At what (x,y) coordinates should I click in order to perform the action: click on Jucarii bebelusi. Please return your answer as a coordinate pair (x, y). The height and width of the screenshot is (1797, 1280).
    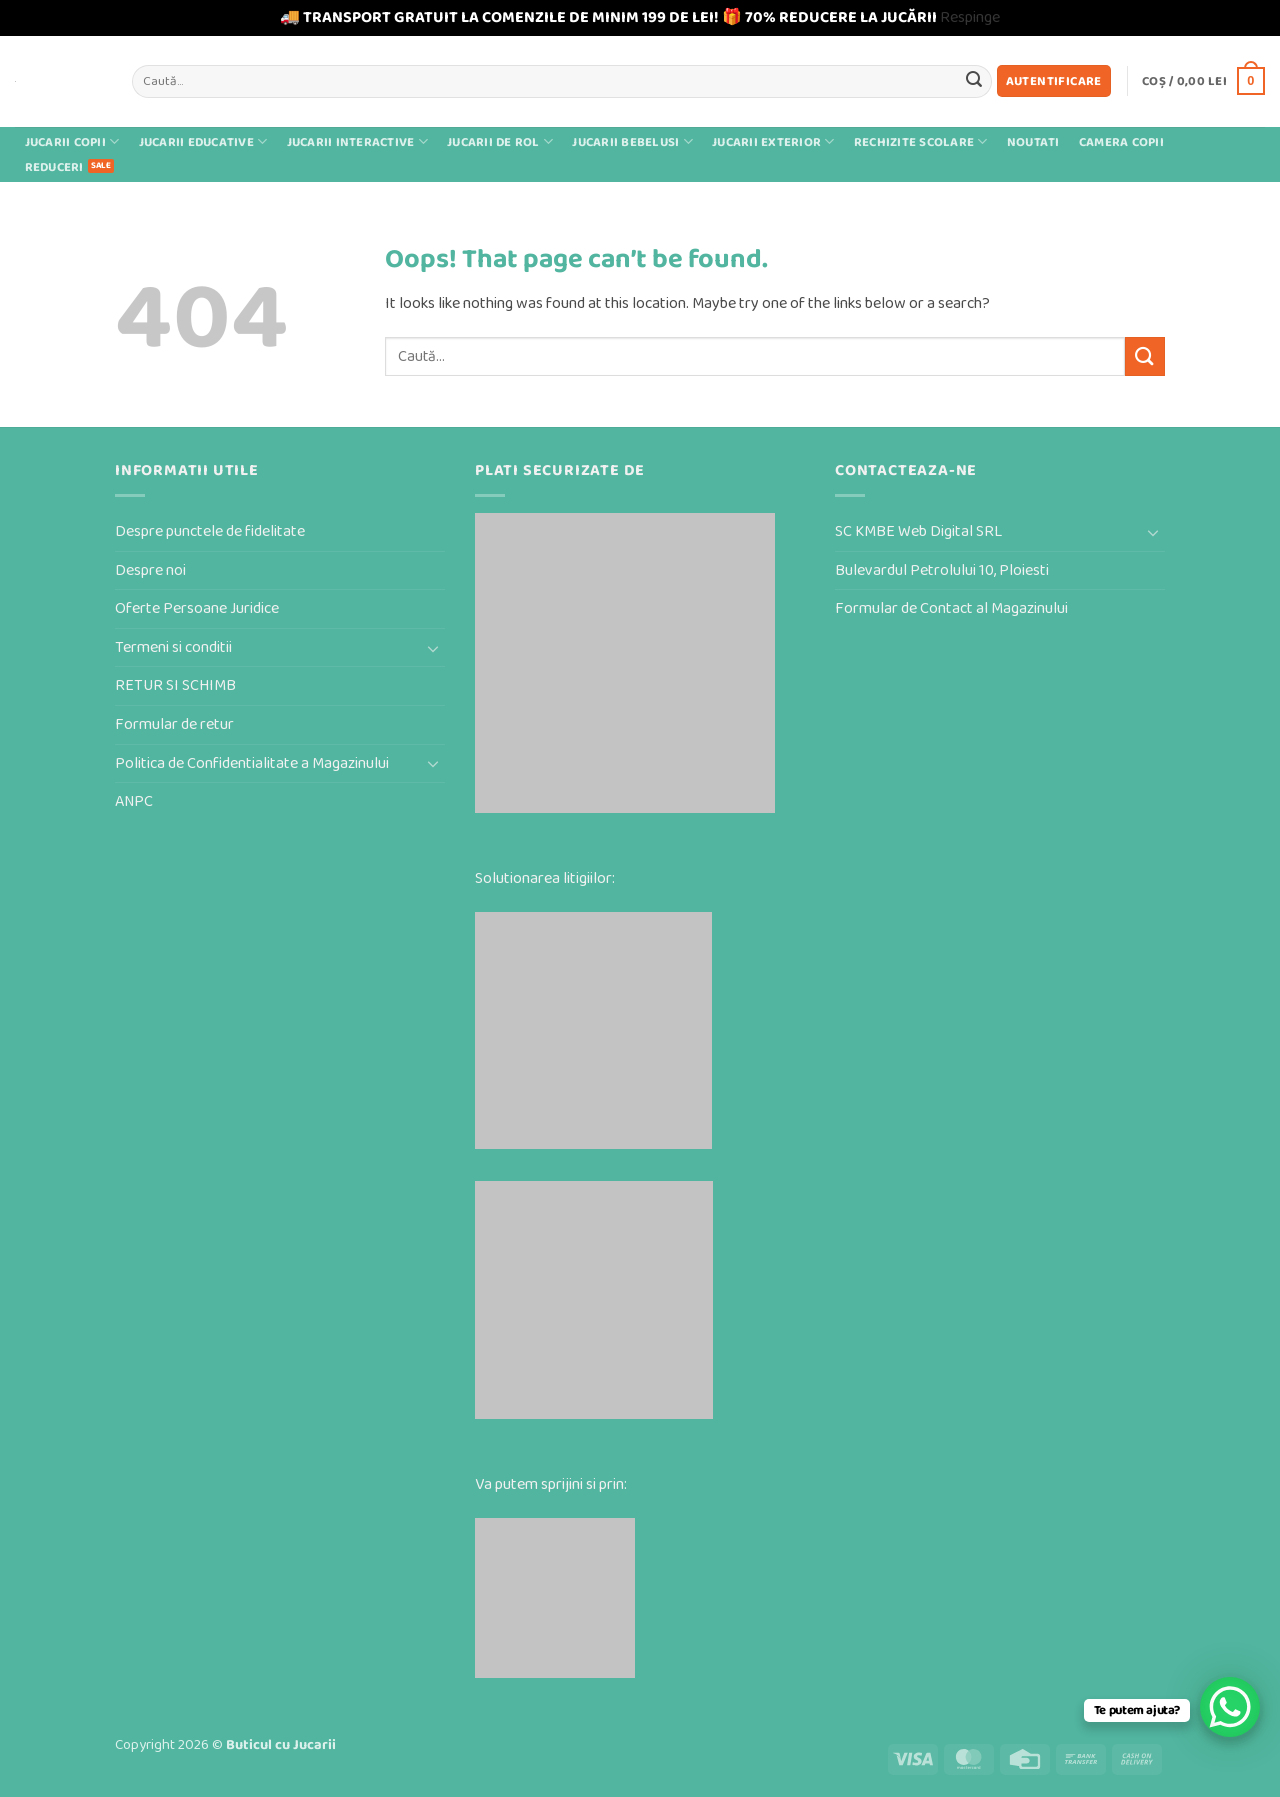
    Looking at the image, I should click on (632, 141).